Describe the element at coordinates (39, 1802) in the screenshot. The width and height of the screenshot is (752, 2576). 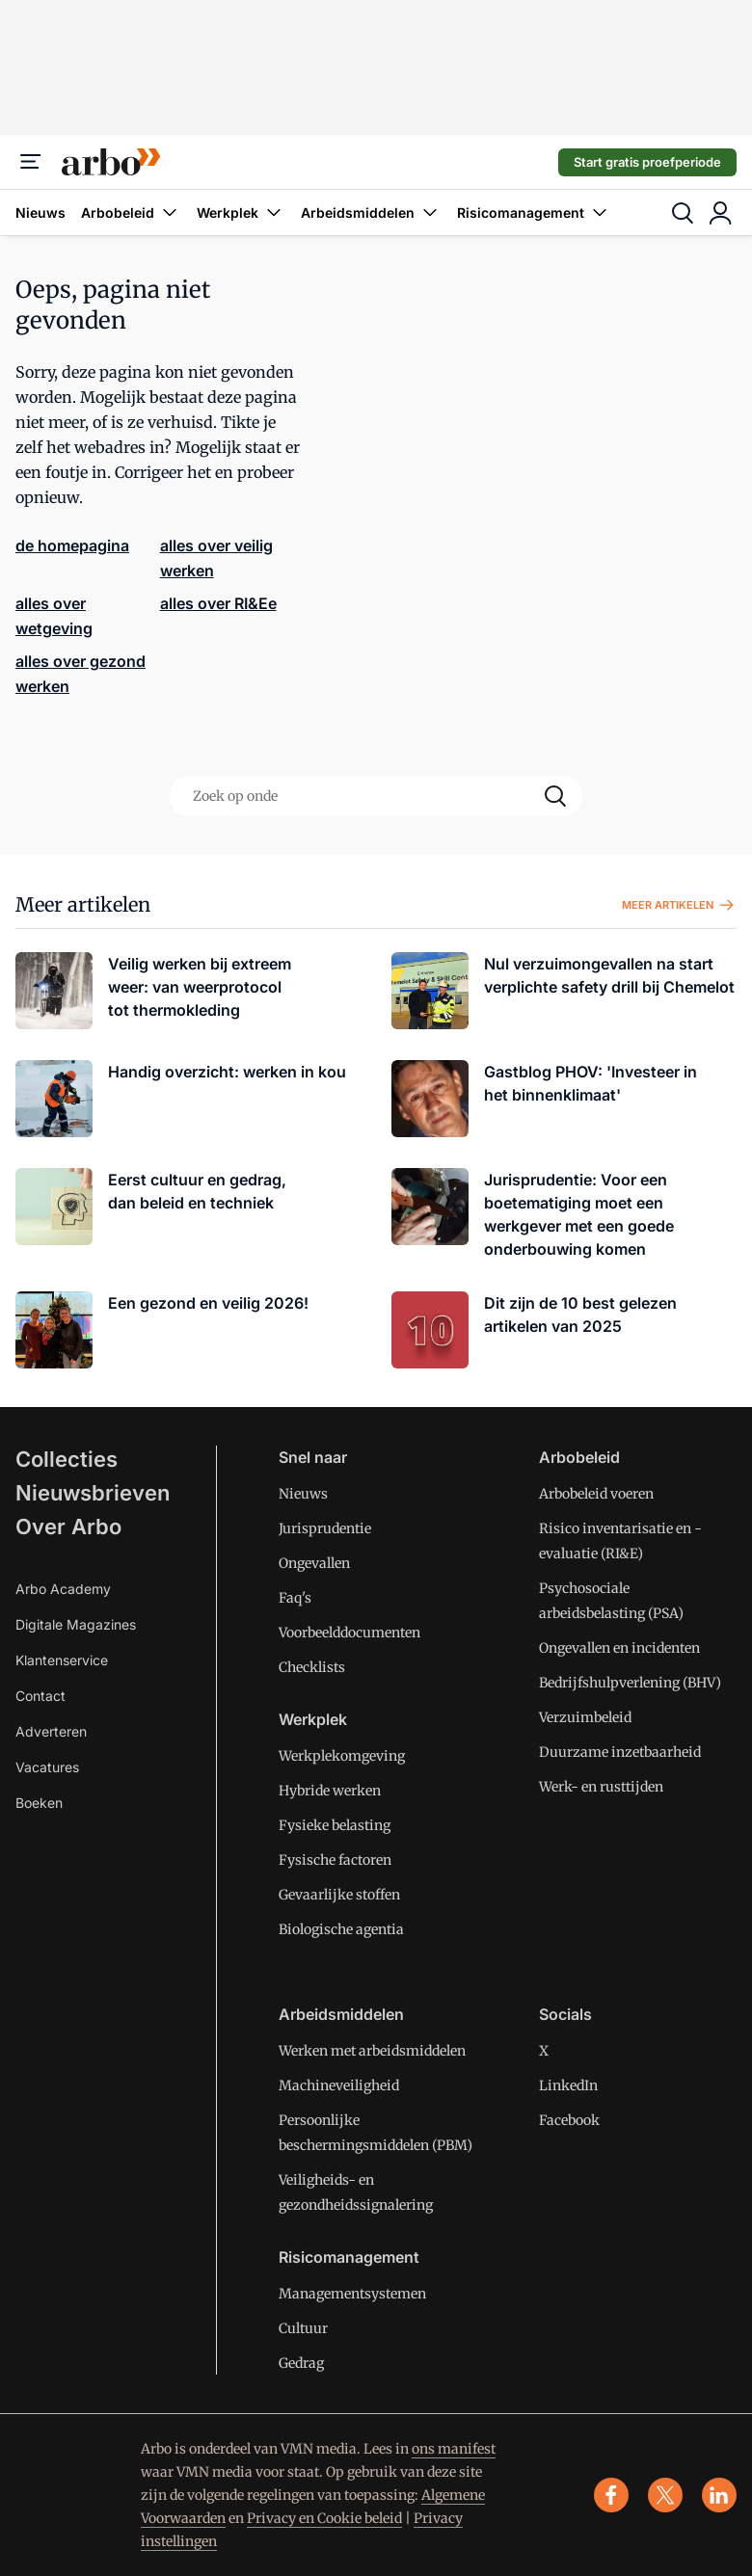
I see `Boeken` at that location.